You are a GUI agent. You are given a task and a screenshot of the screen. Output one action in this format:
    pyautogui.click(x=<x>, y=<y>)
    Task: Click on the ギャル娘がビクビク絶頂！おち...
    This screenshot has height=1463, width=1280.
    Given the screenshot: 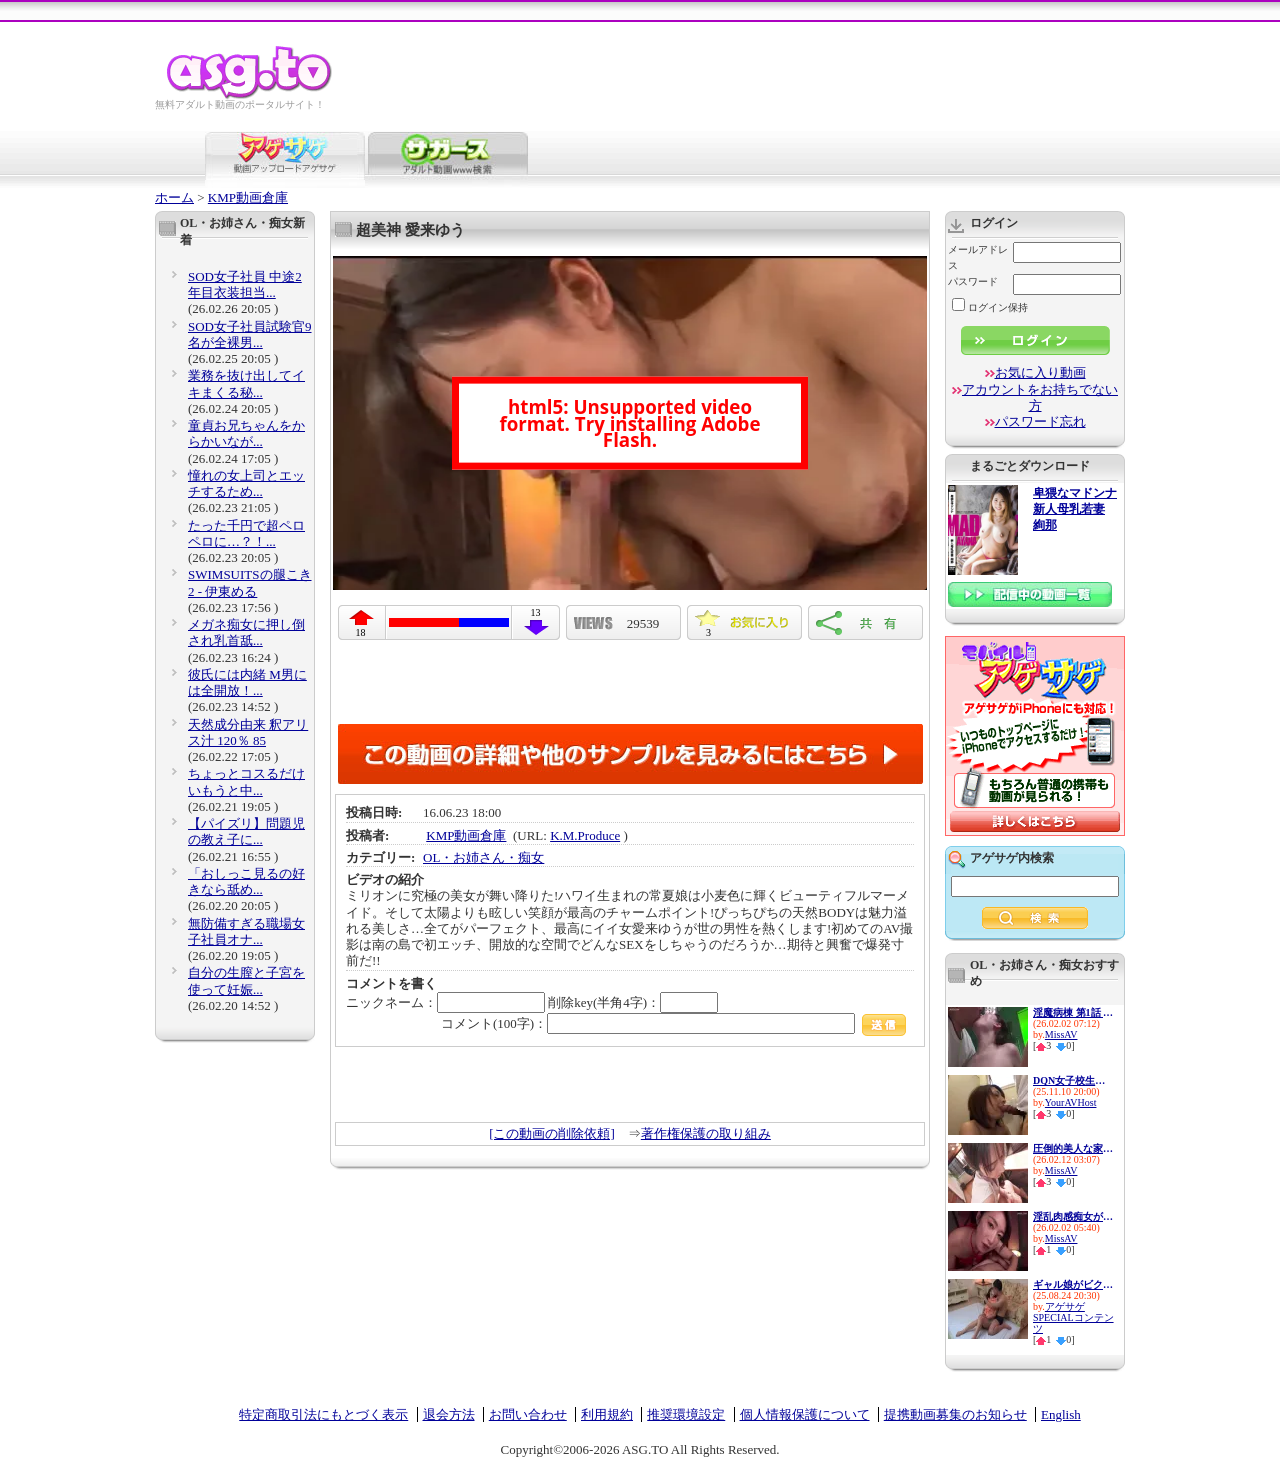 What is the action you would take?
    pyautogui.click(x=1073, y=1284)
    